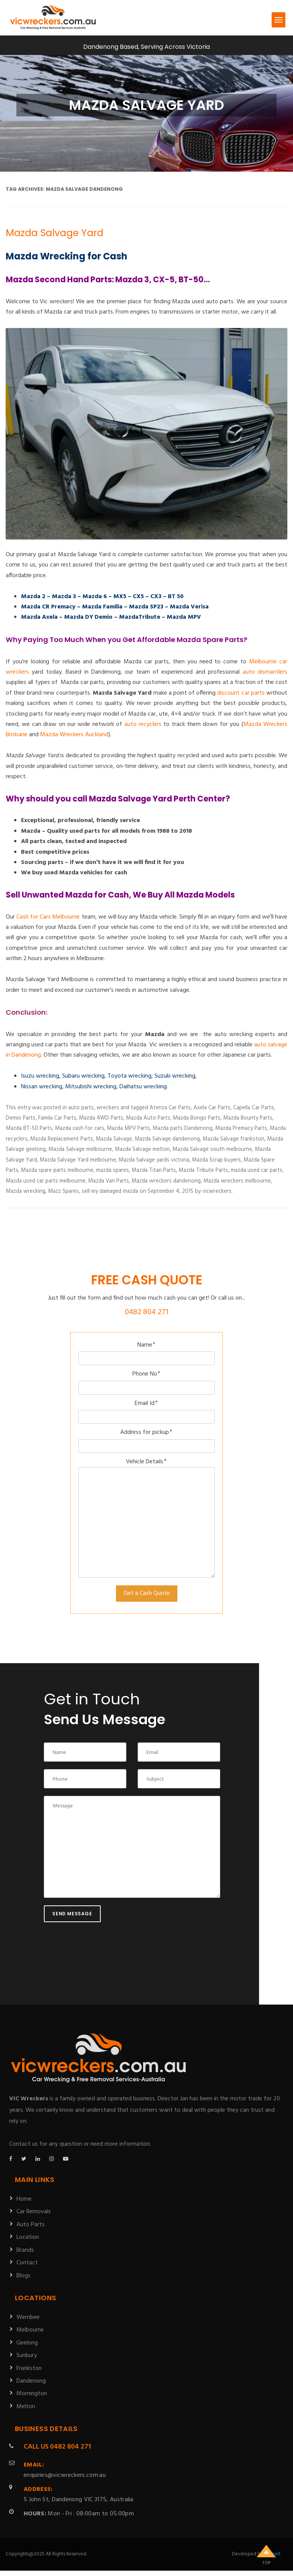 This screenshot has height=2576, width=293. I want to click on Mazda Salvage, so click(114, 1139).